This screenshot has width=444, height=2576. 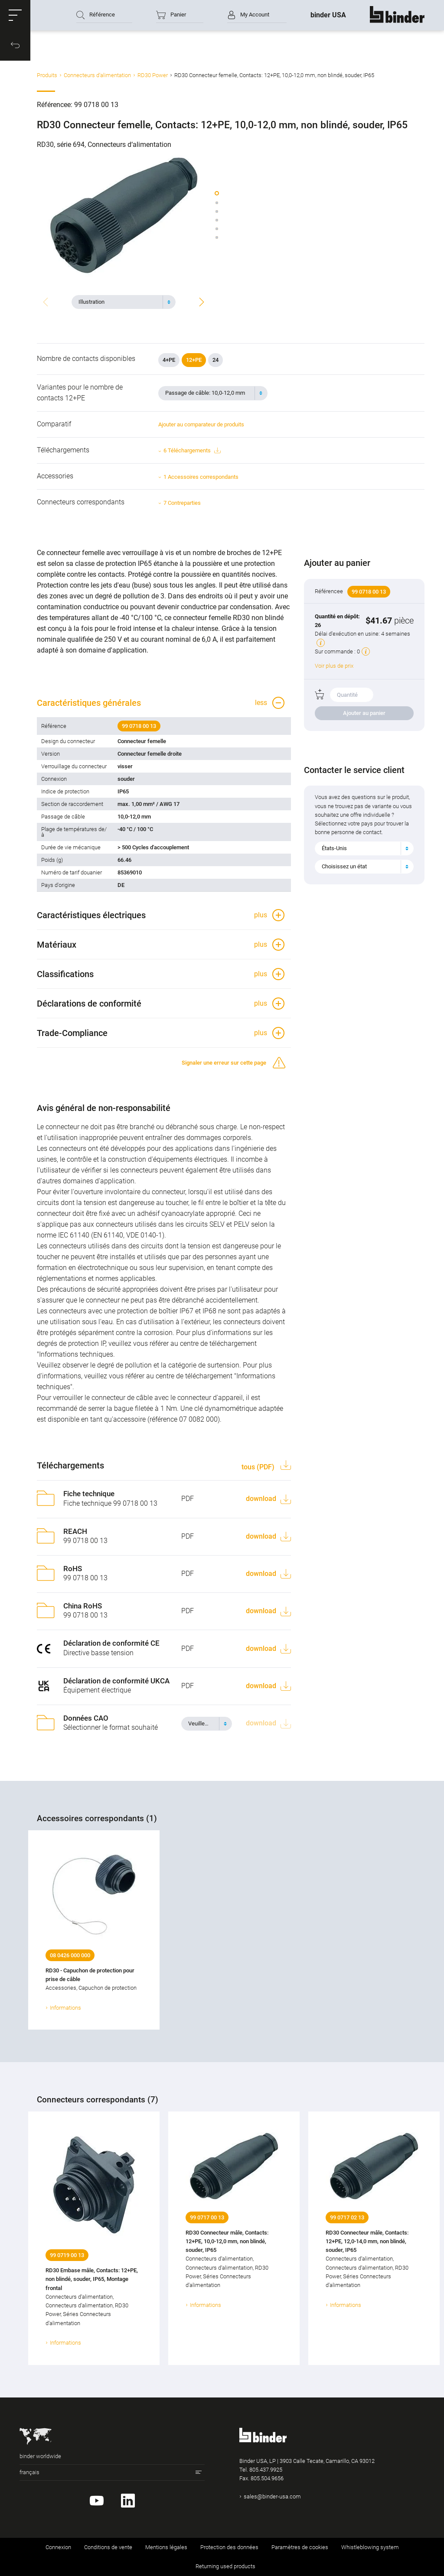 What do you see at coordinates (364, 713) in the screenshot?
I see `Ajouter au panier` at bounding box center [364, 713].